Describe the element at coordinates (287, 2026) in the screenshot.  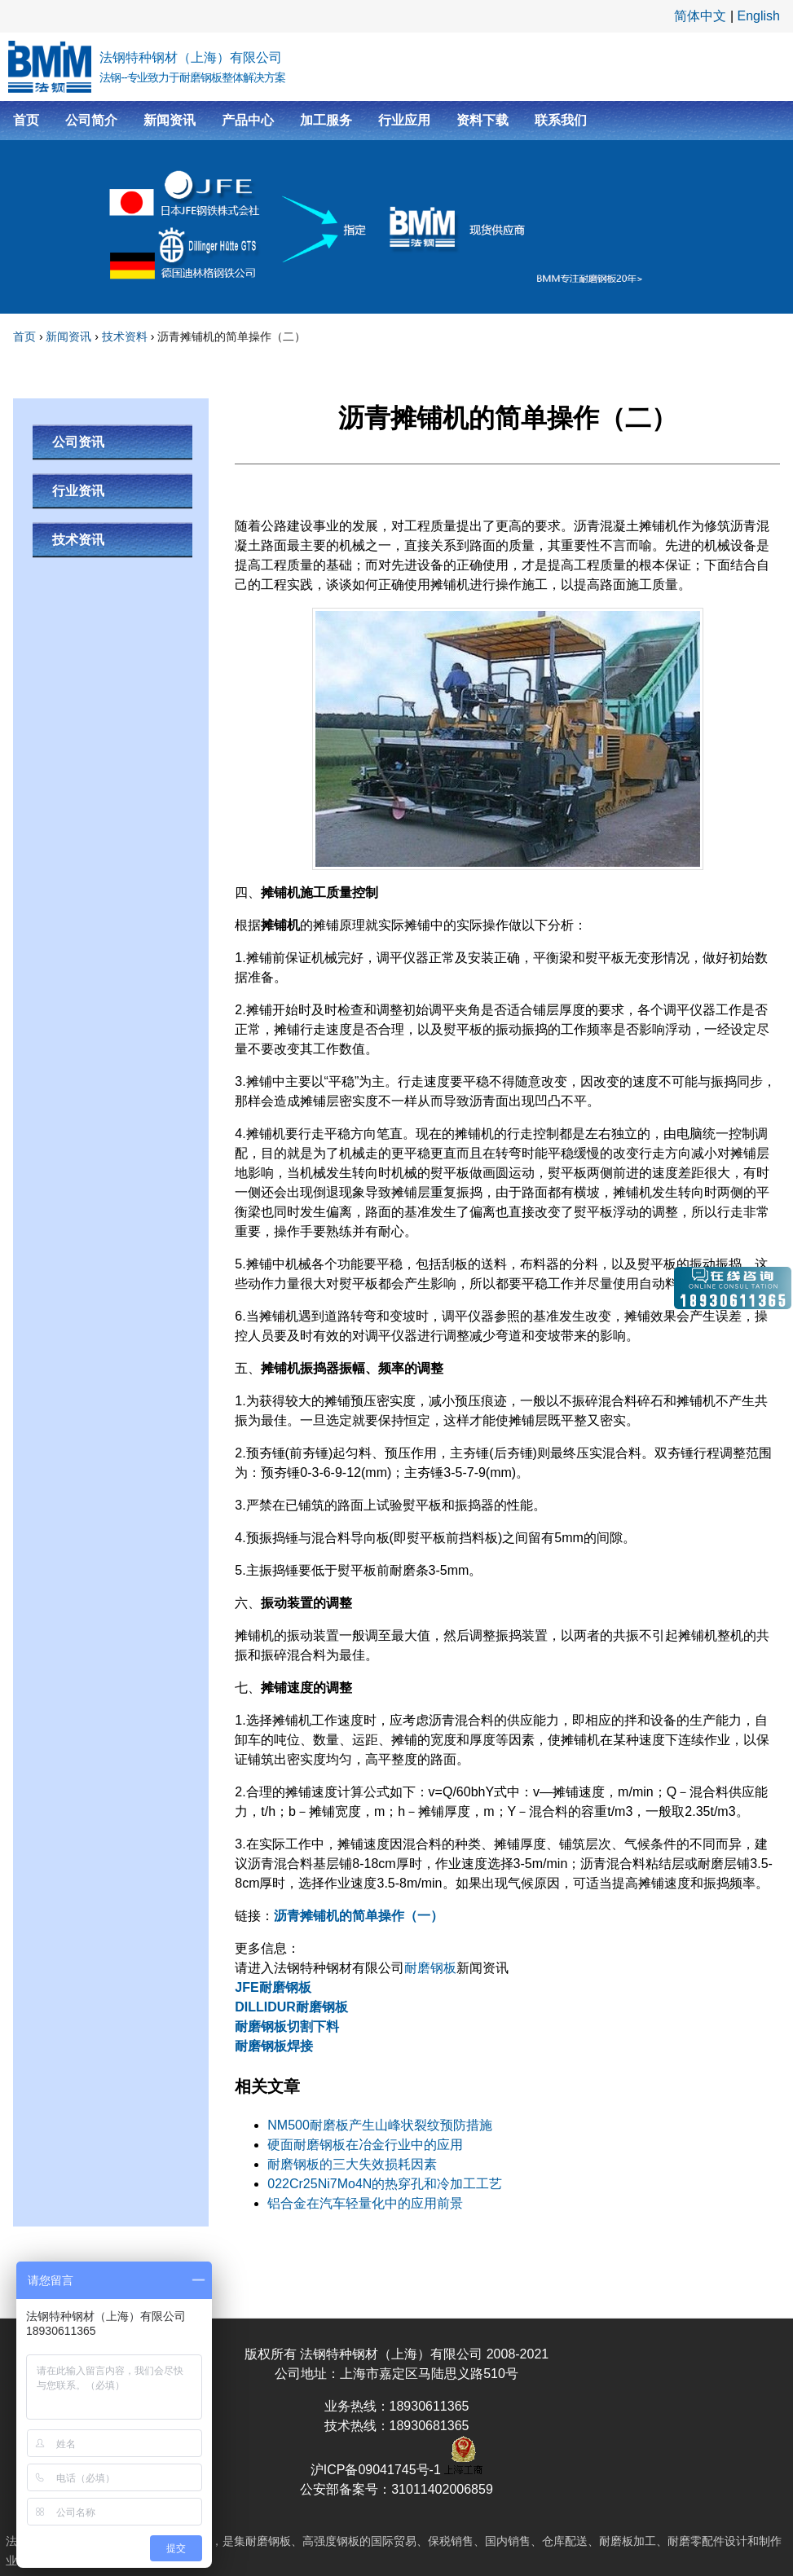
I see `耐磨钢板切割下料` at that location.